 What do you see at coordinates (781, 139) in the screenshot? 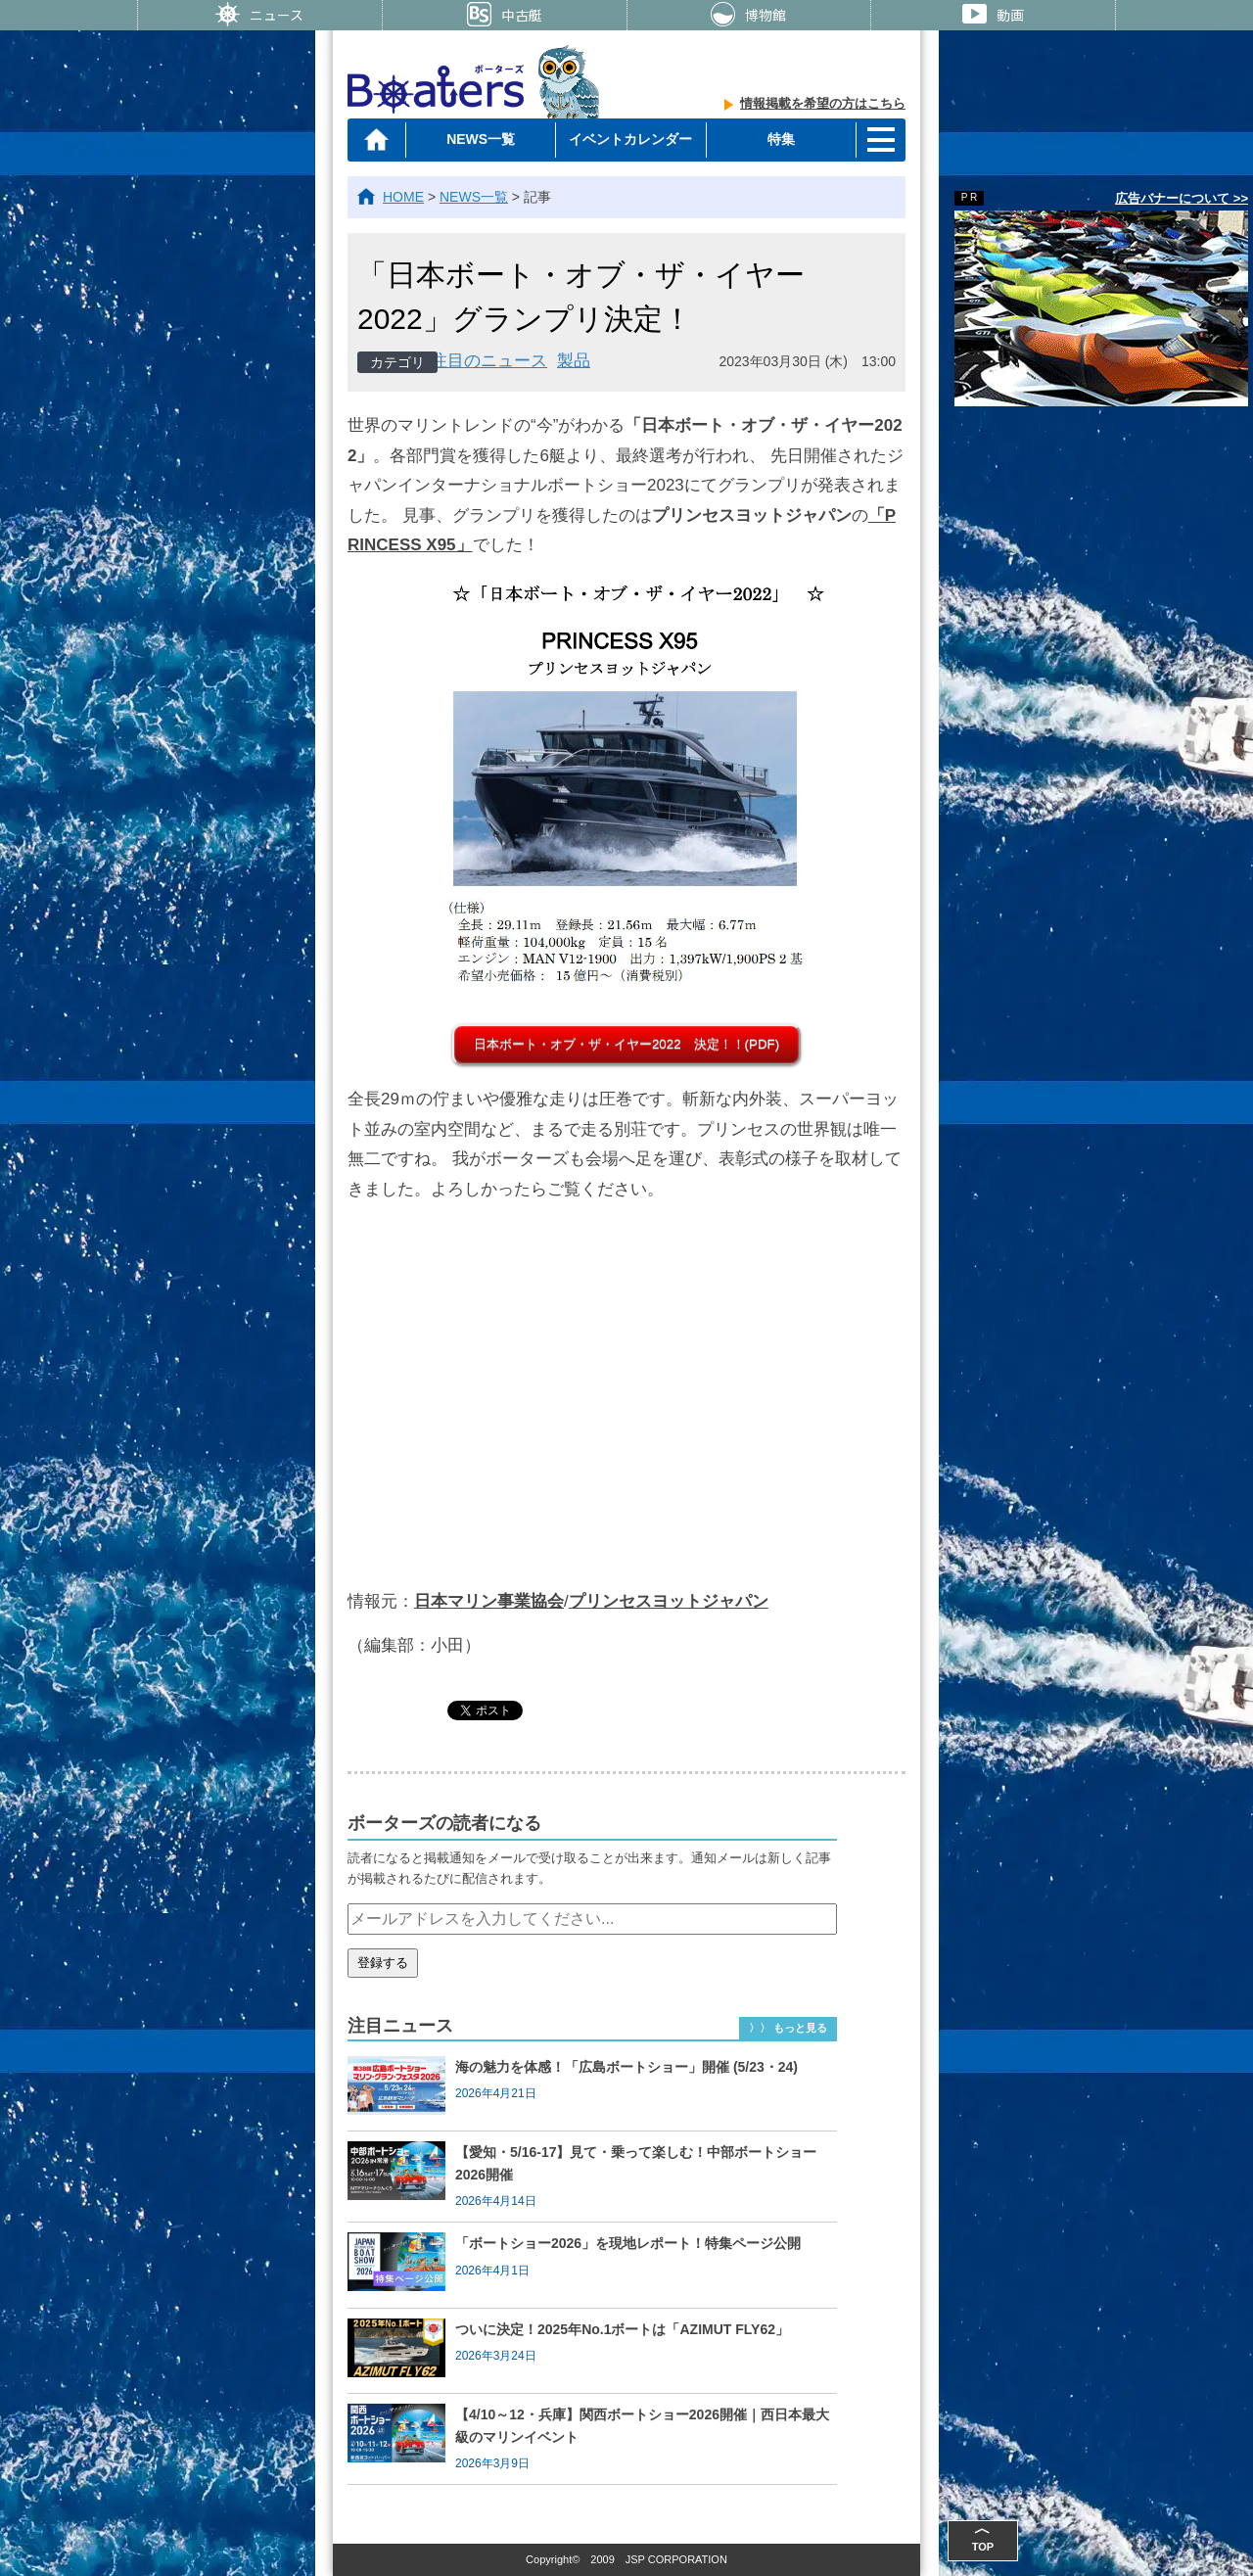
I see `特集` at bounding box center [781, 139].